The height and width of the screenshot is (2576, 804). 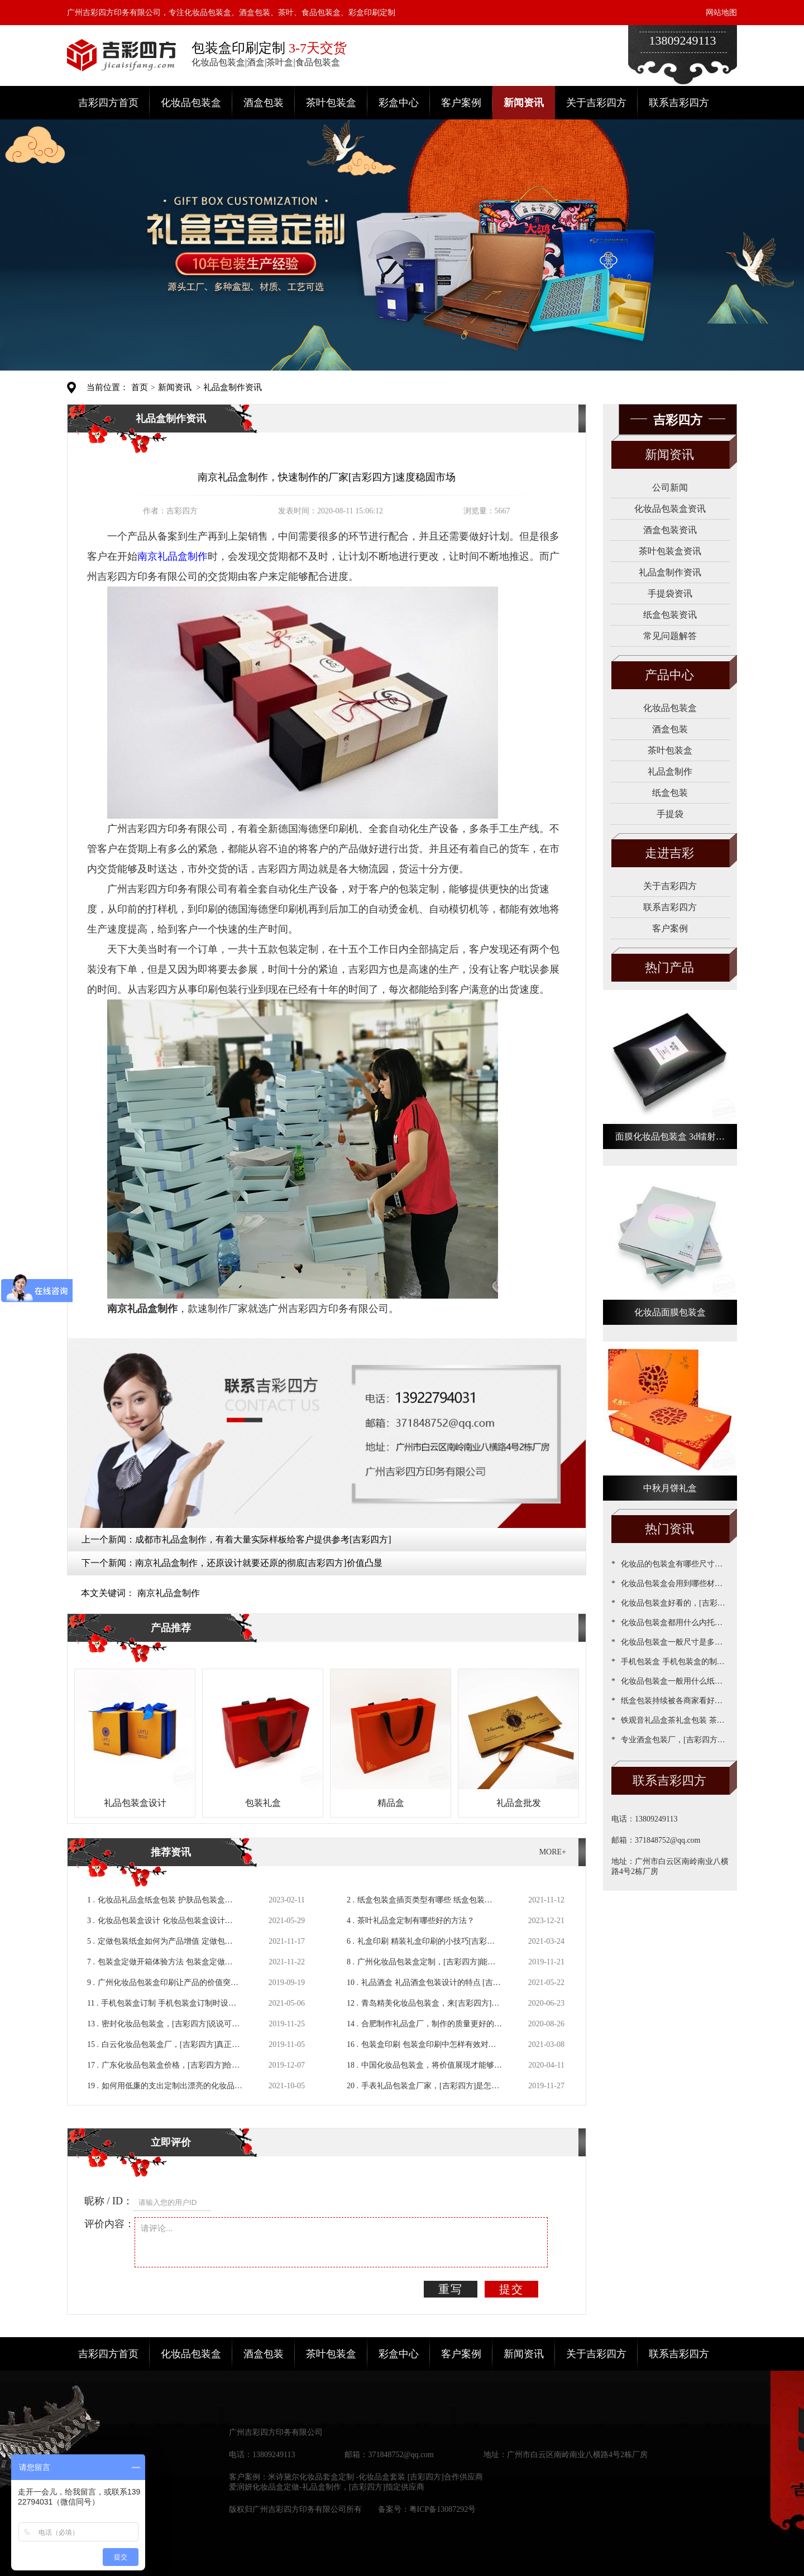 I want to click on 首页, so click(x=139, y=387).